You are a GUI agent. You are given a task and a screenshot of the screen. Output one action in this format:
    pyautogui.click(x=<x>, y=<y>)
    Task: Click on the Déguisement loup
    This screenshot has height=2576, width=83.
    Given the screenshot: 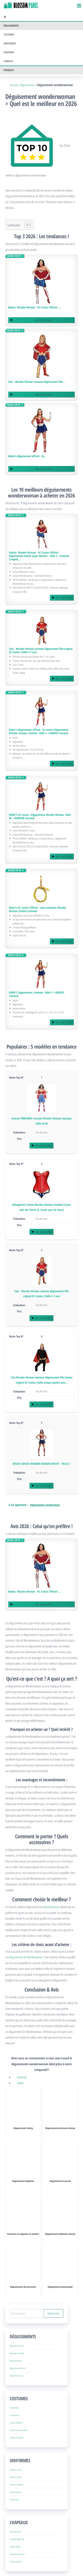 What is the action you would take?
    pyautogui.click(x=16, y=2360)
    